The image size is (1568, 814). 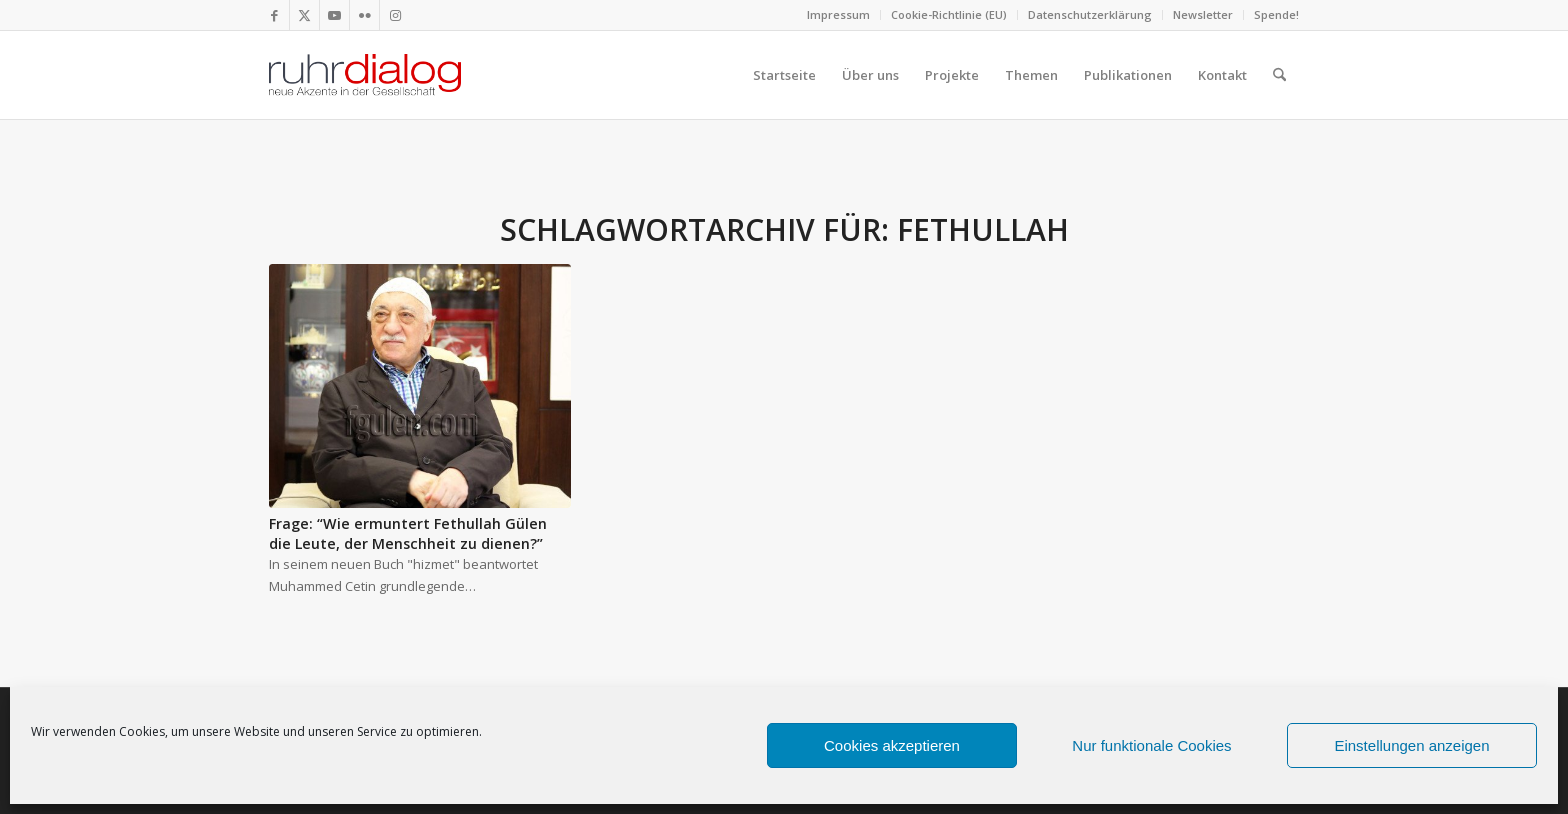 I want to click on Datenschutzerklärung, so click(x=1090, y=14).